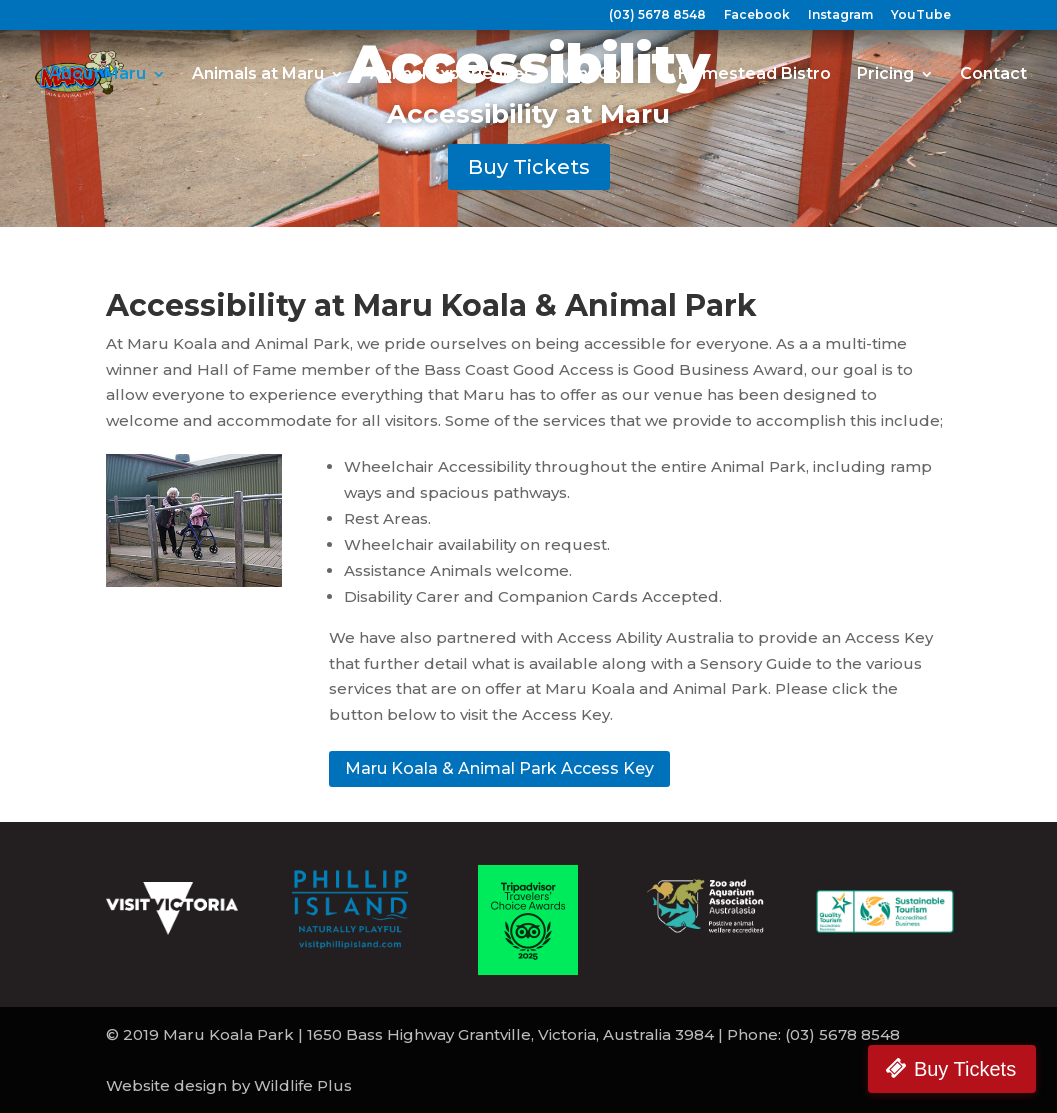 The height and width of the screenshot is (1113, 1057). Describe the element at coordinates (529, 167) in the screenshot. I see `Buy Tickets` at that location.